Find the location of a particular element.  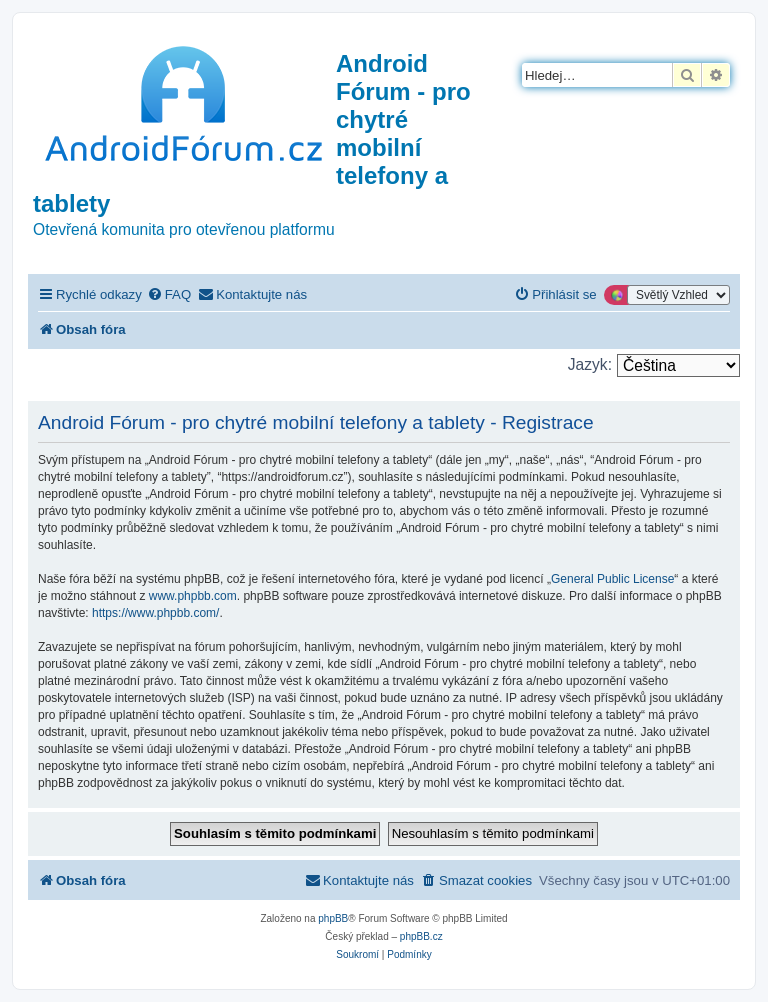

phpBB.cz is located at coordinates (421, 936).